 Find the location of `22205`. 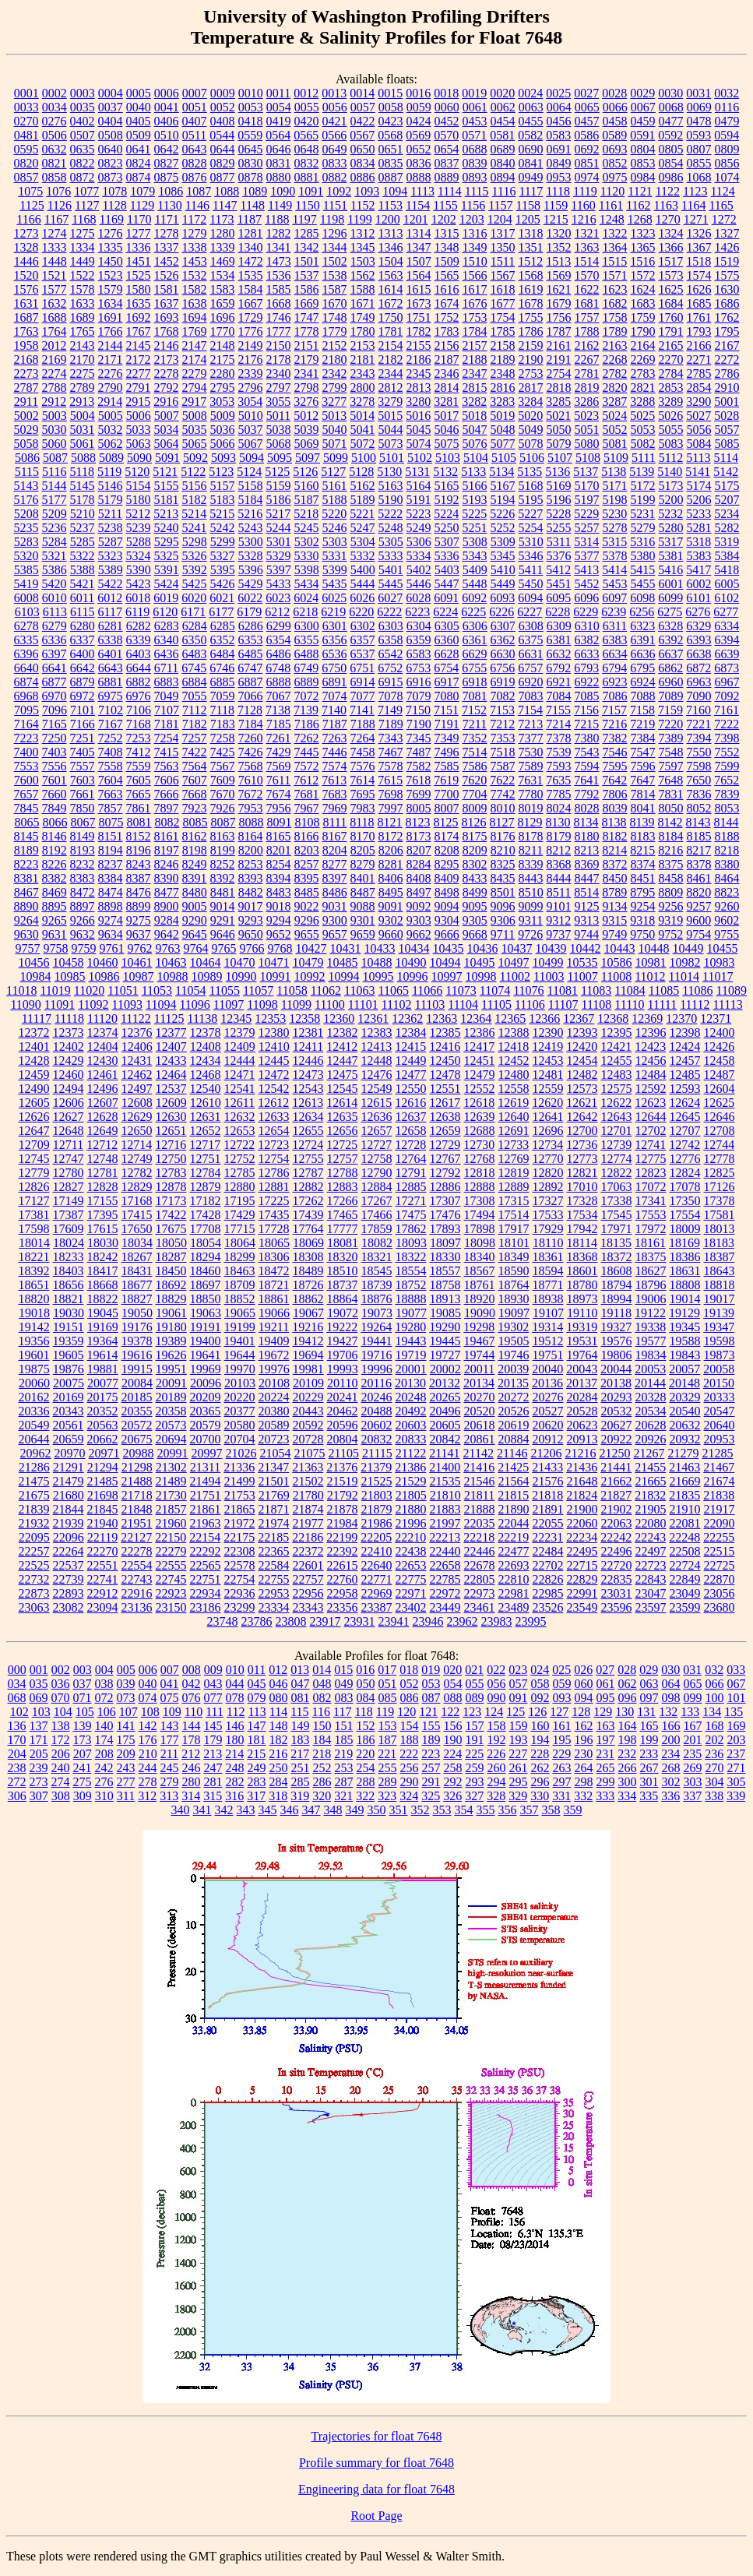

22205 is located at coordinates (376, 1537).